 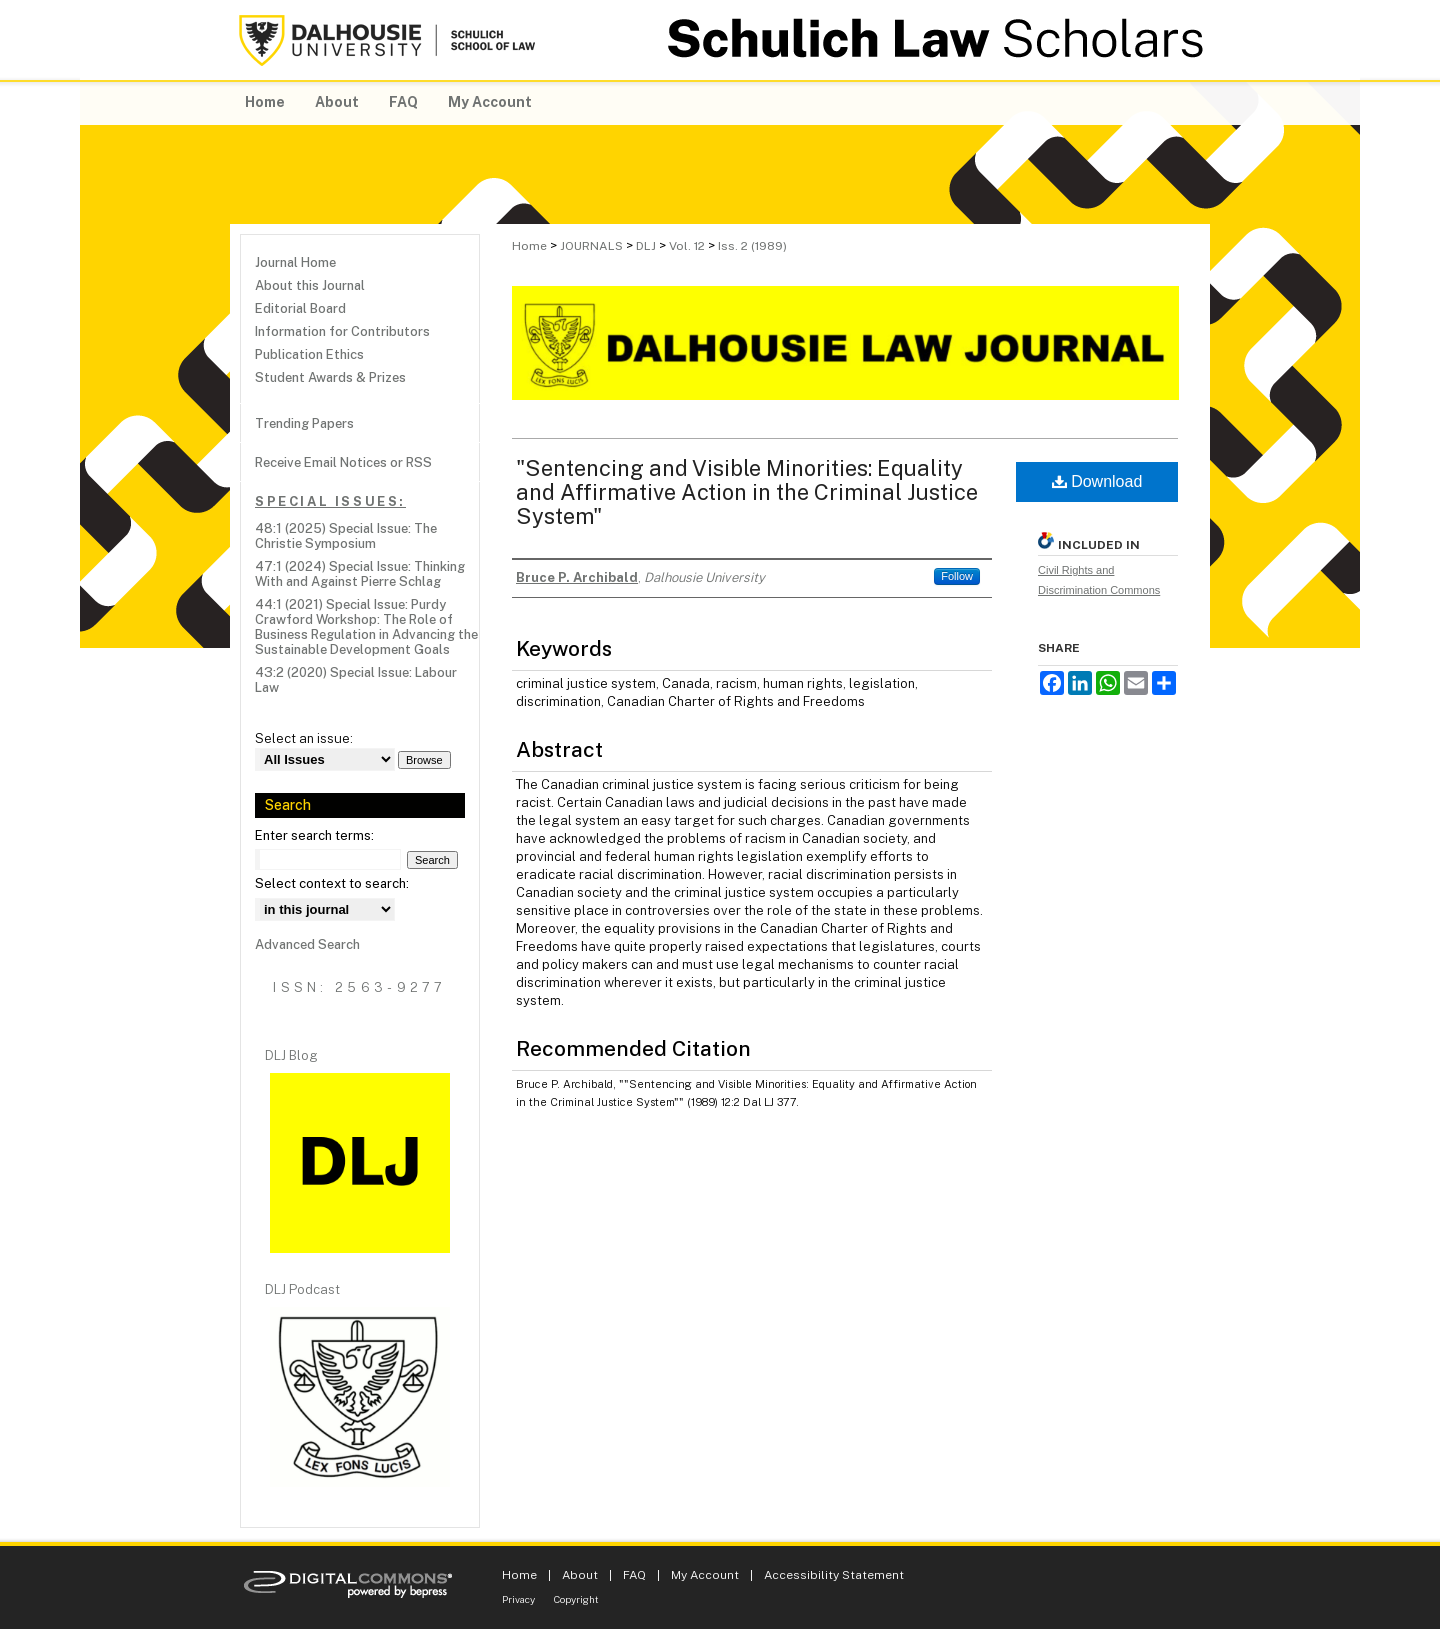 I want to click on Enter search terms:, so click(x=314, y=835).